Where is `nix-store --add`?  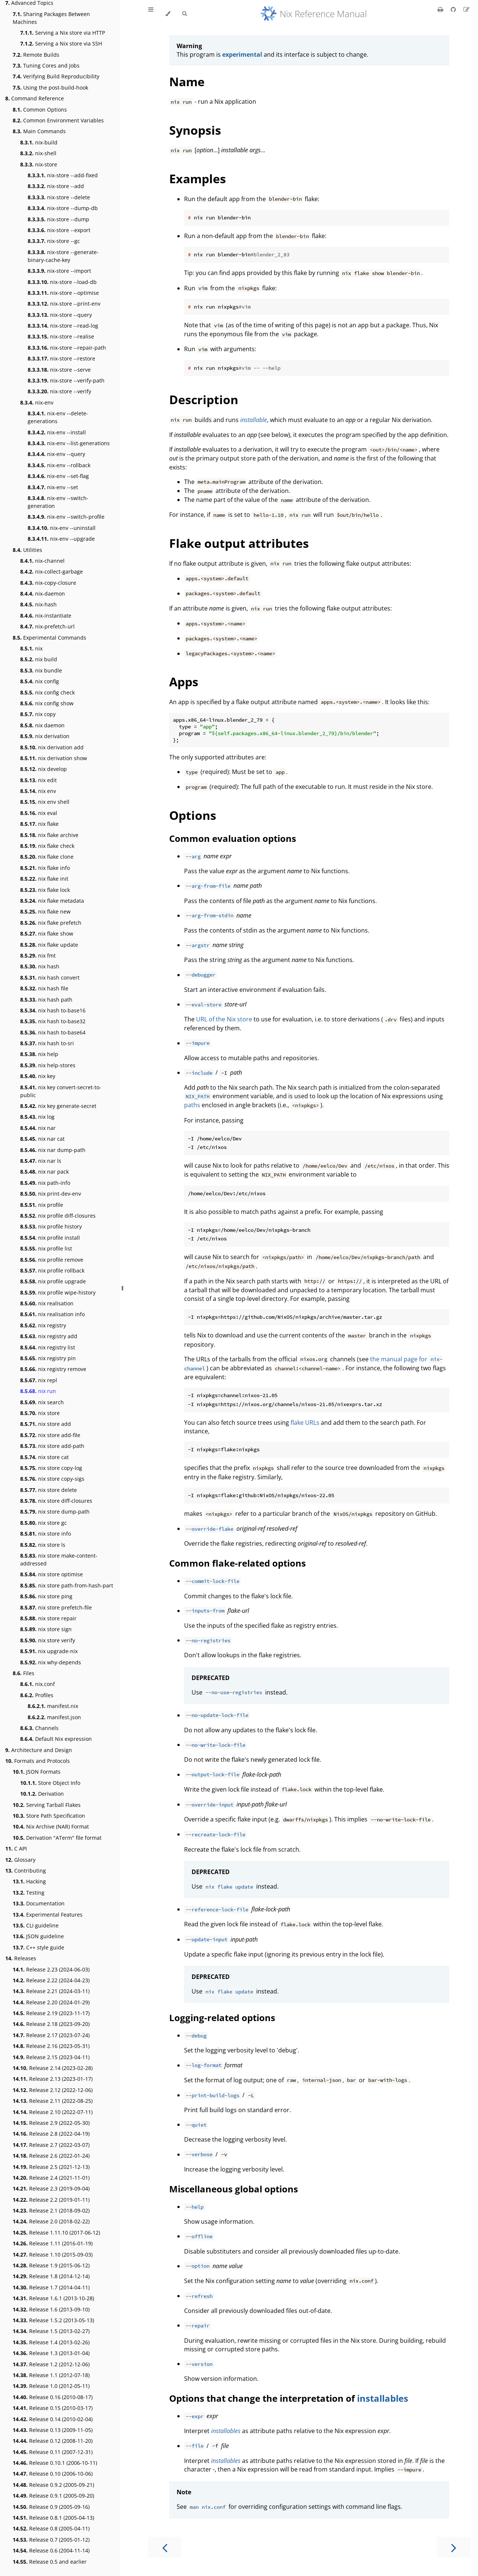
nix-store --add is located at coordinates (56, 186).